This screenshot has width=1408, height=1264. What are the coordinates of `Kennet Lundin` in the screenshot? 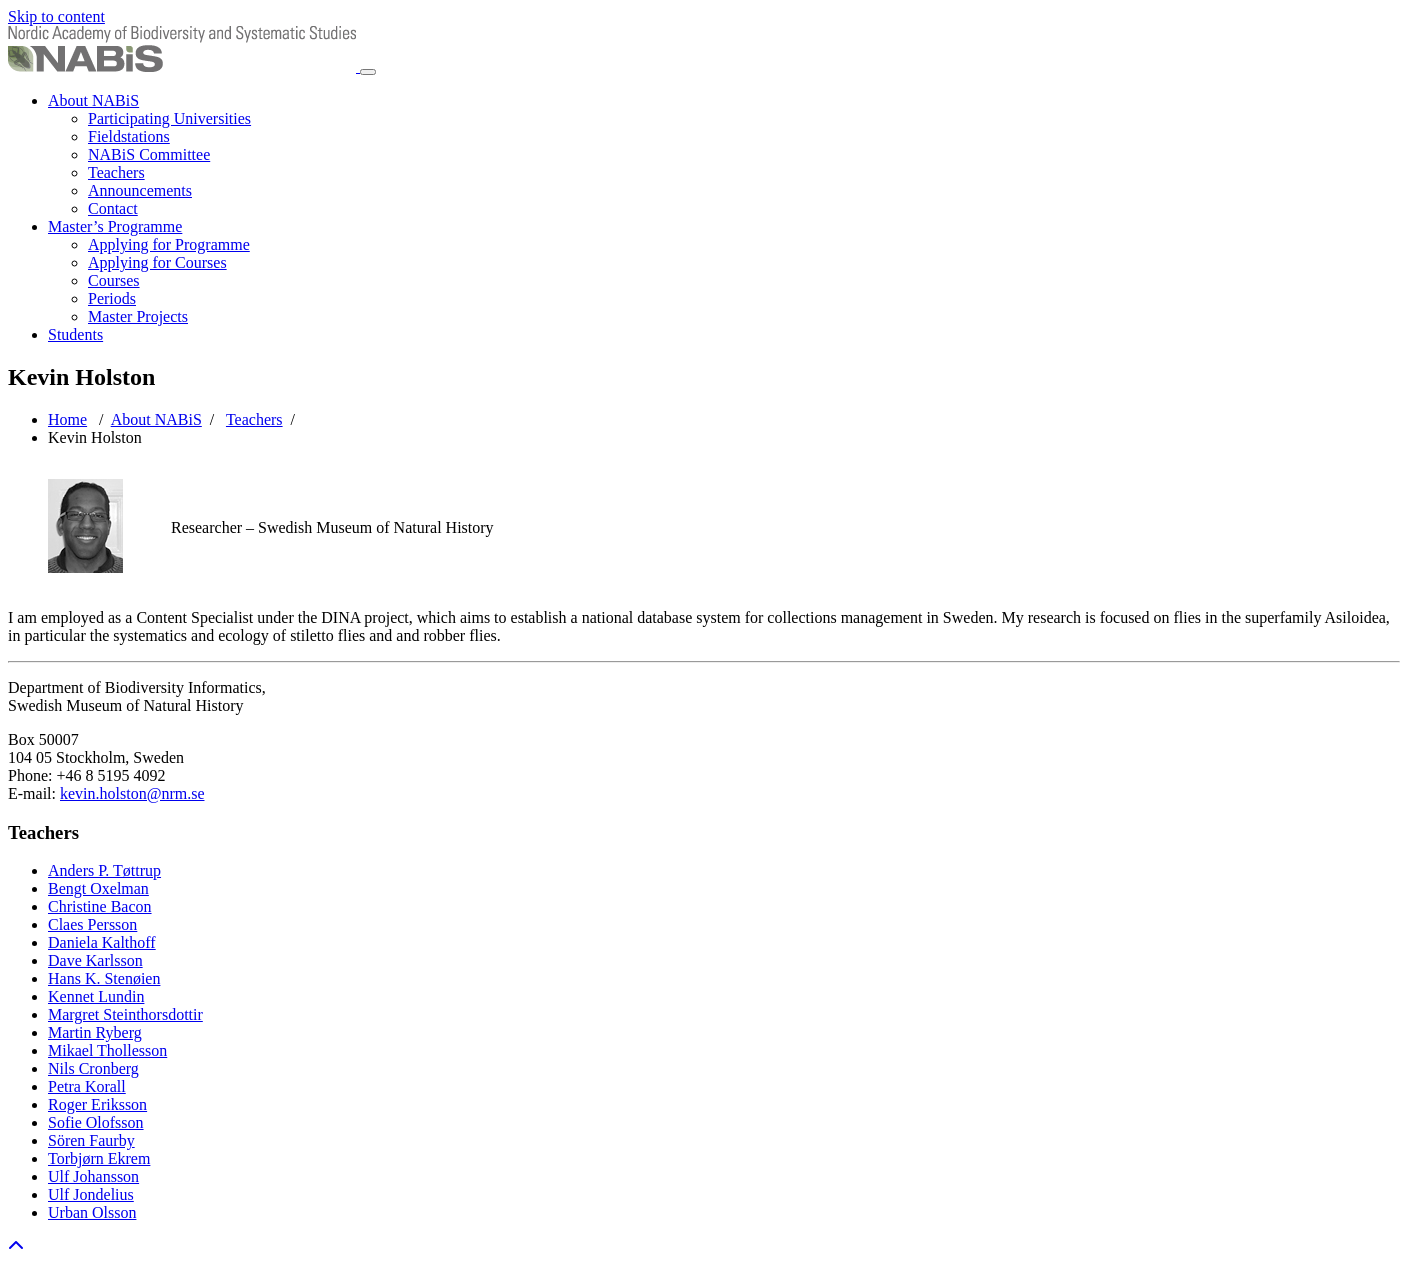 It's located at (96, 996).